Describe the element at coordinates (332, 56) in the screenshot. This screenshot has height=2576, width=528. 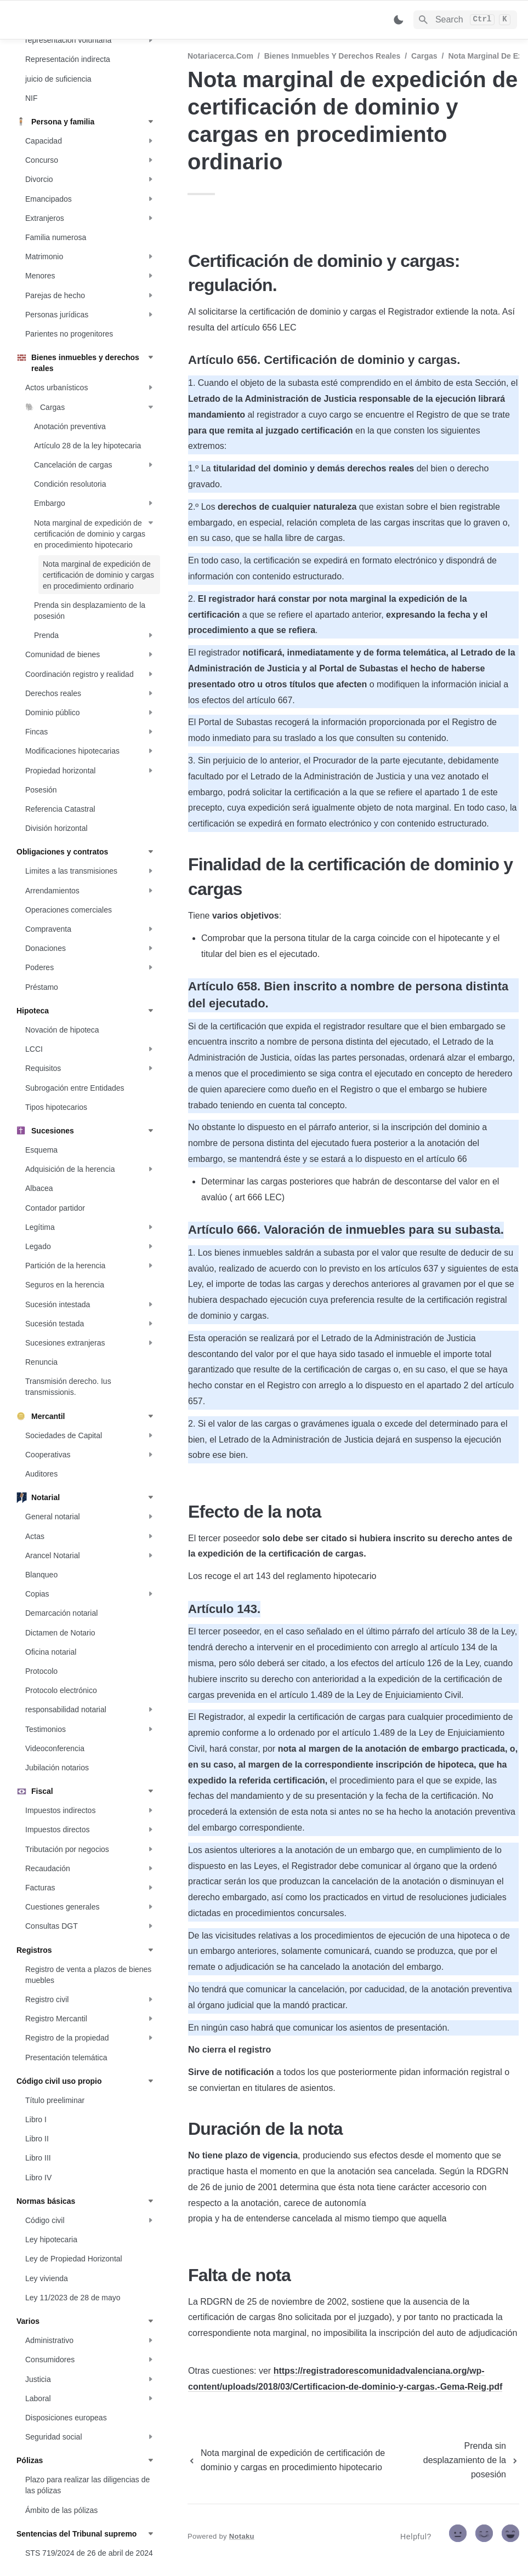
I see `Bienes inmuebles y derechos reales` at that location.